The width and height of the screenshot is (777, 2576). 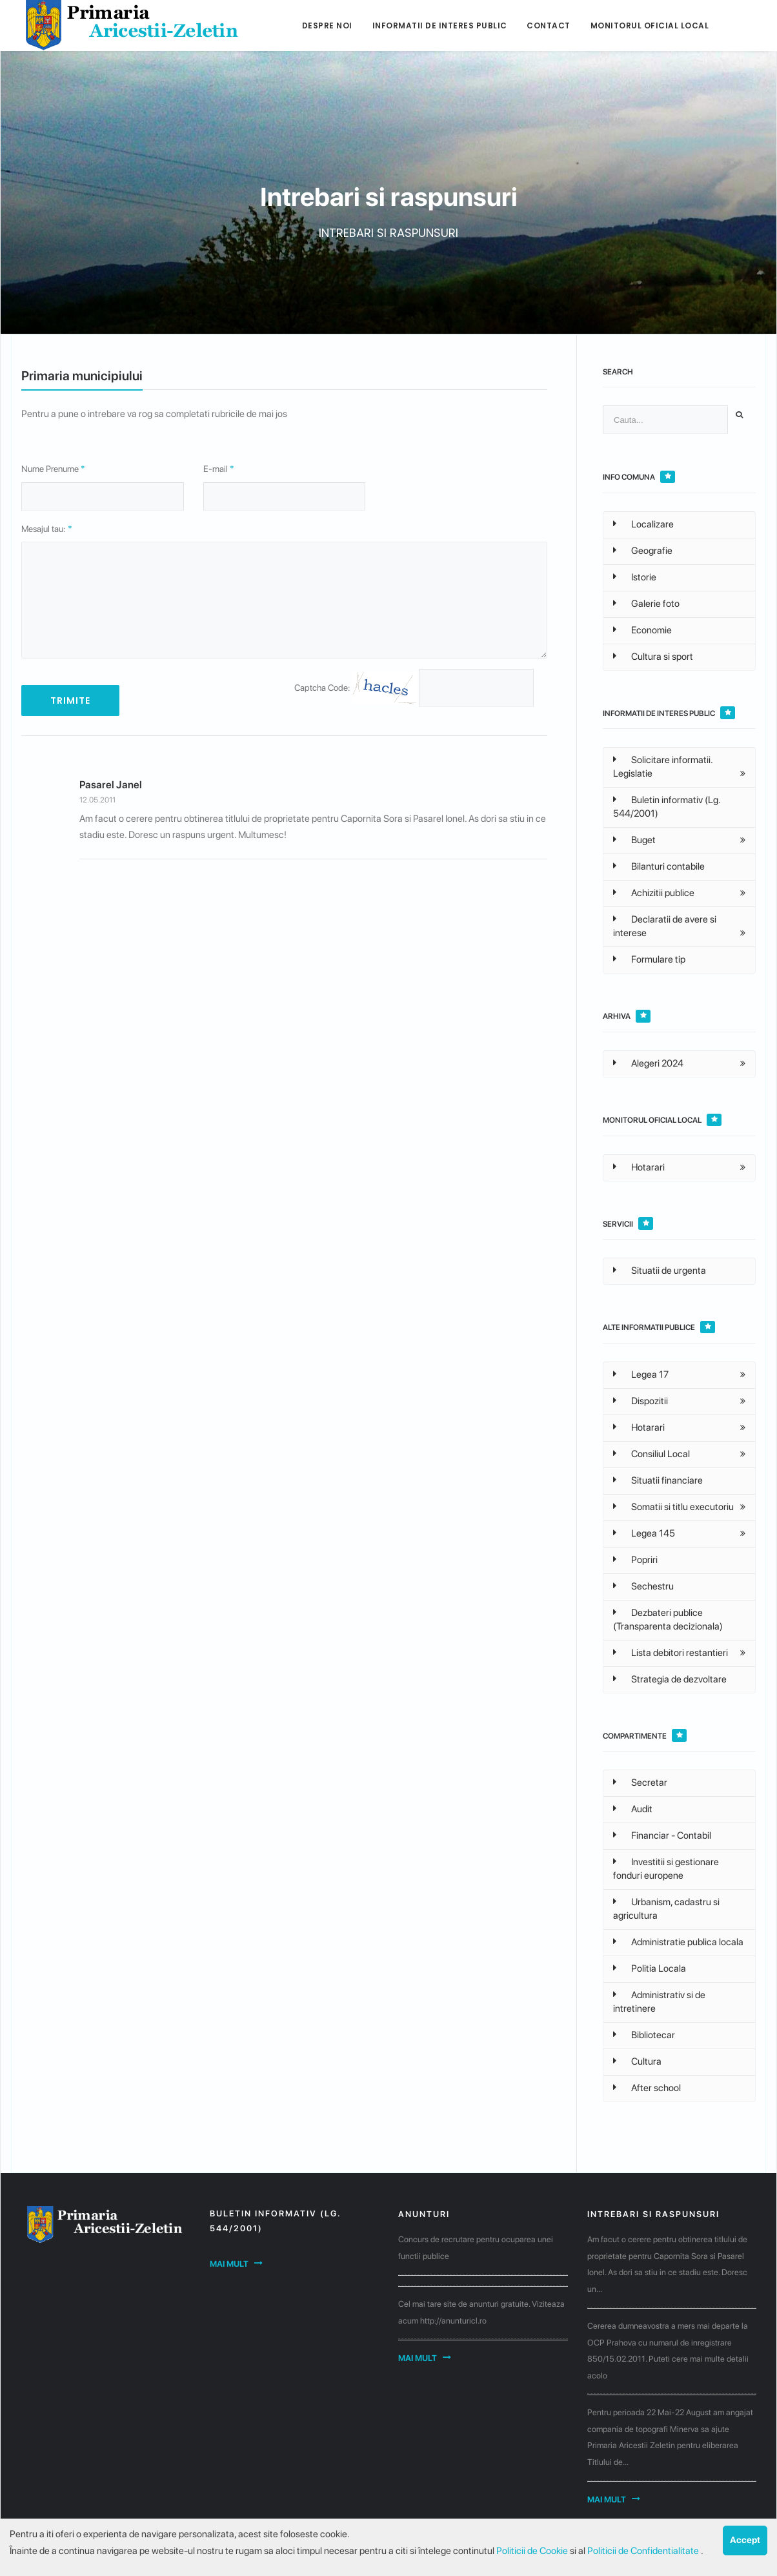 I want to click on Buletin informativ (Lg. 544/2001), so click(x=666, y=806).